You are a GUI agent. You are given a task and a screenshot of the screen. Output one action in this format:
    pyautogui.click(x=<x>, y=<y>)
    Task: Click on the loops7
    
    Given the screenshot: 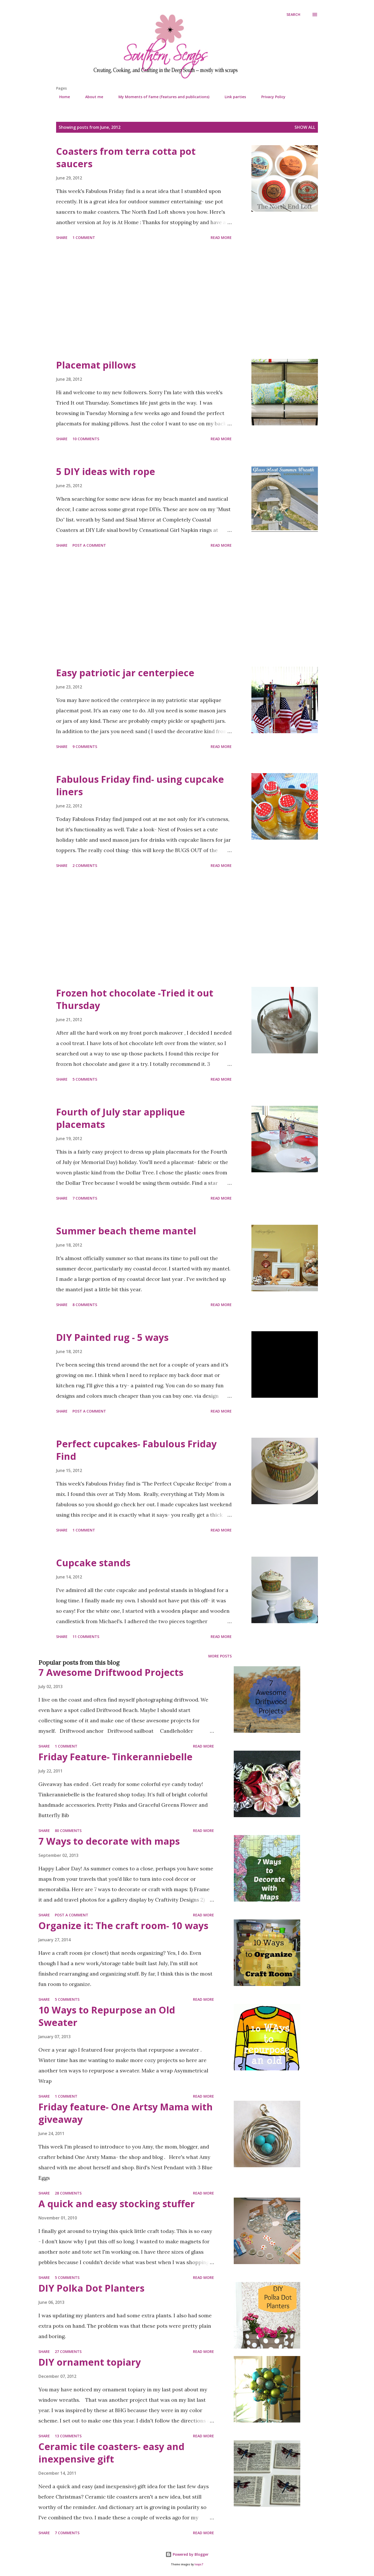 What is the action you would take?
    pyautogui.click(x=199, y=2564)
    